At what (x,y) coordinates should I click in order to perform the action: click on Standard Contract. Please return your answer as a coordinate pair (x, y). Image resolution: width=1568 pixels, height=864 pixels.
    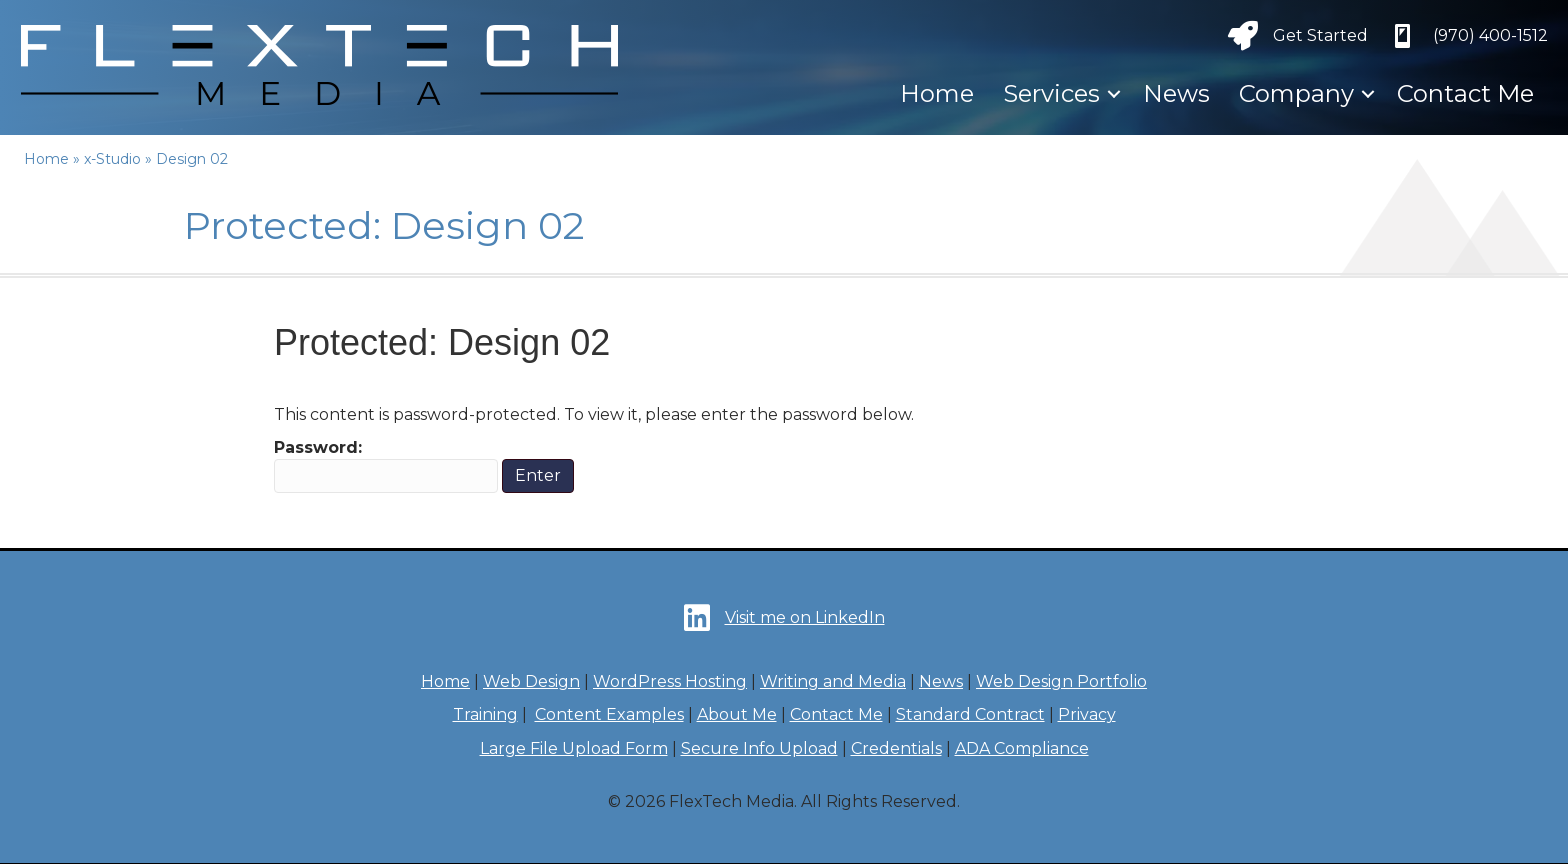
    Looking at the image, I should click on (970, 714).